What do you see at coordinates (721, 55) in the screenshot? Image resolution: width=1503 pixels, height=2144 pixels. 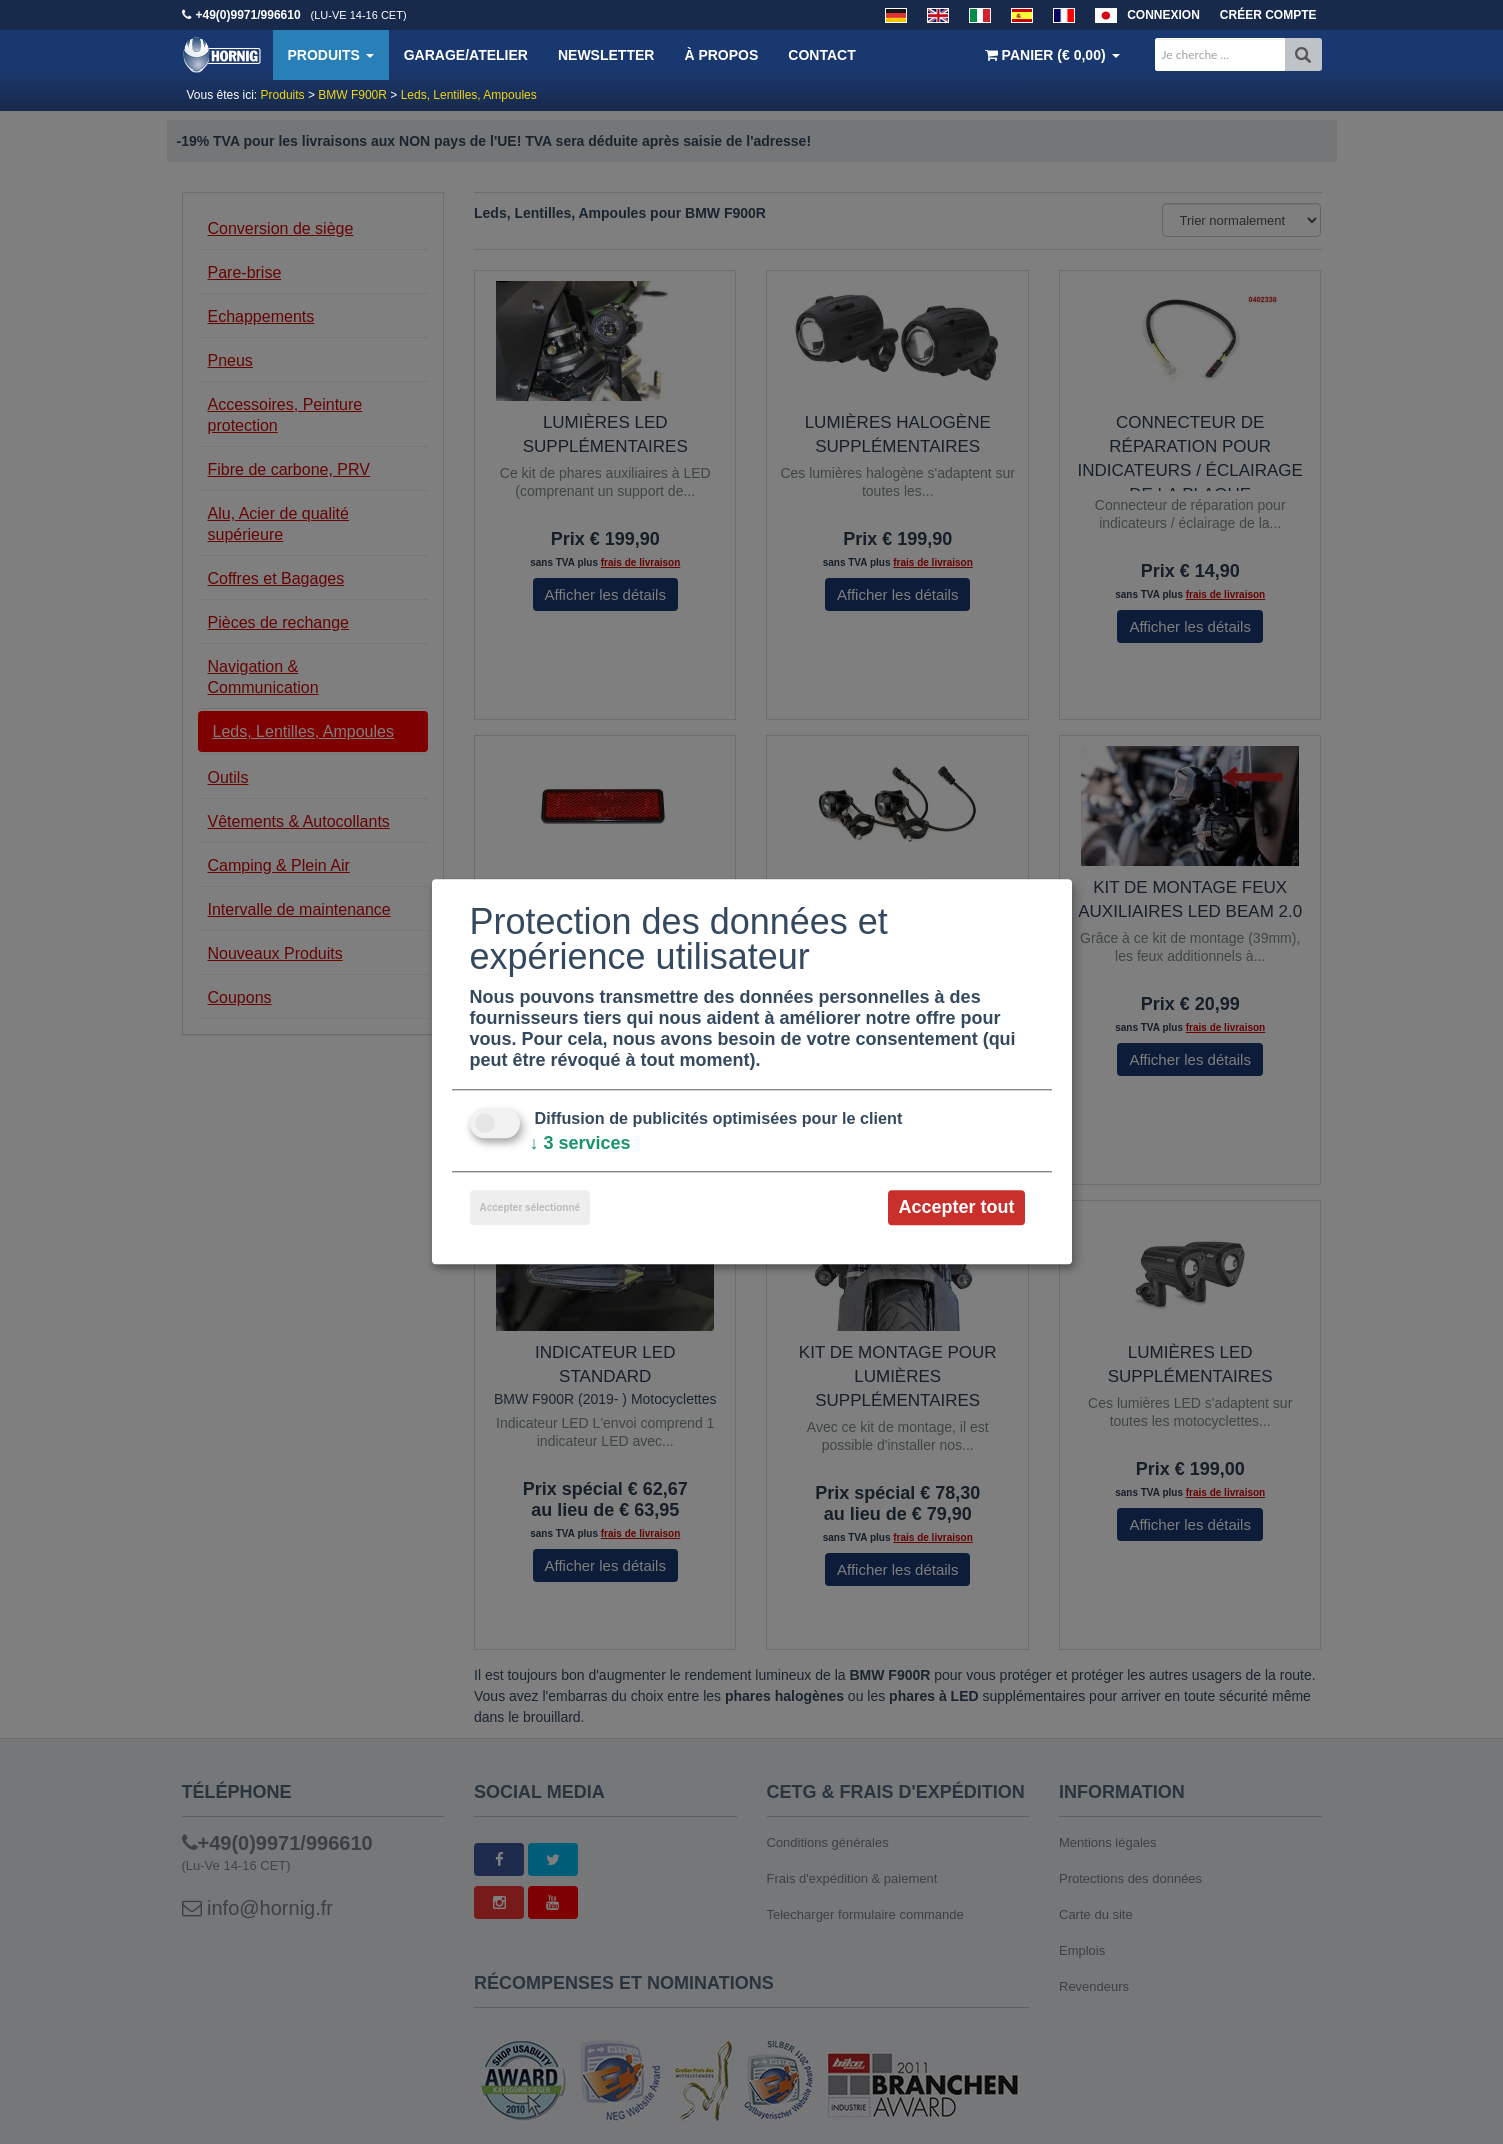 I see `À propos` at bounding box center [721, 55].